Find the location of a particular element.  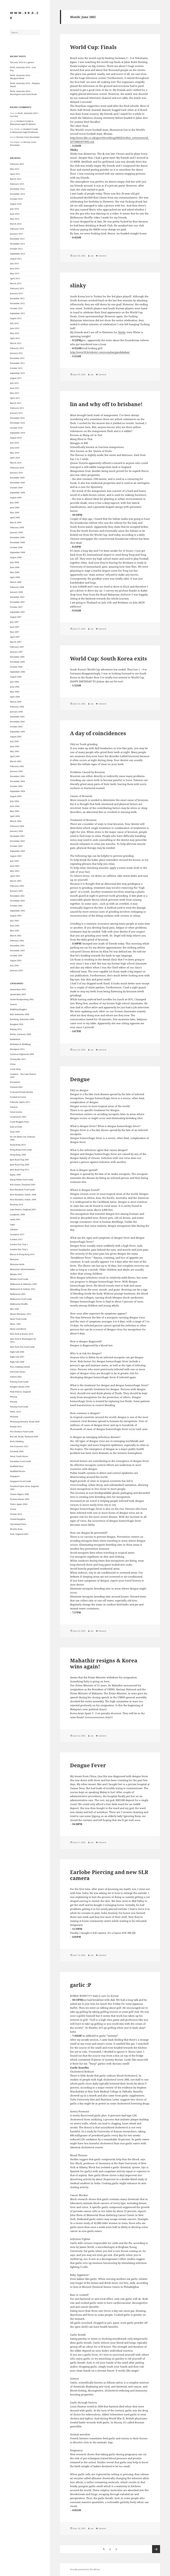

January 2012 is located at coordinates (16, 353).